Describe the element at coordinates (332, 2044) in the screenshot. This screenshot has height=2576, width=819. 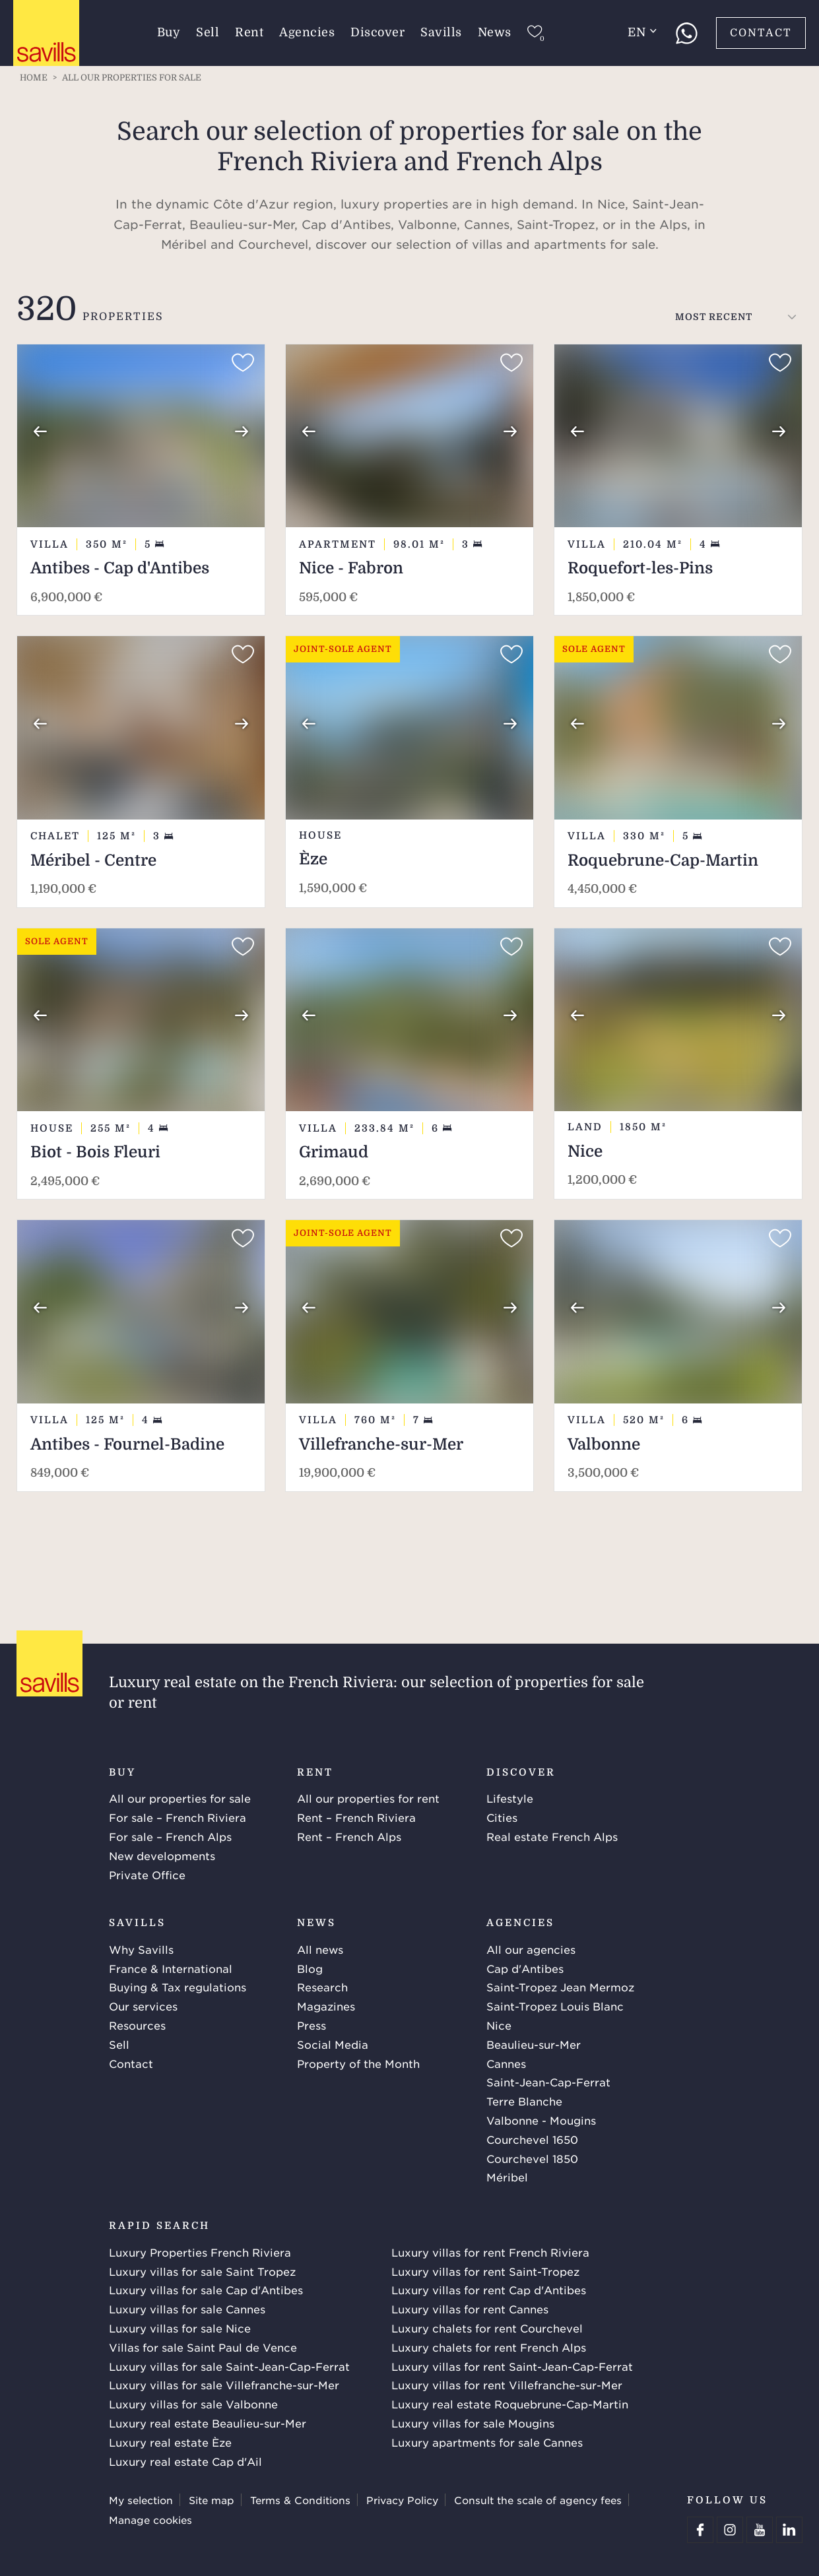
I see `Social Media` at that location.